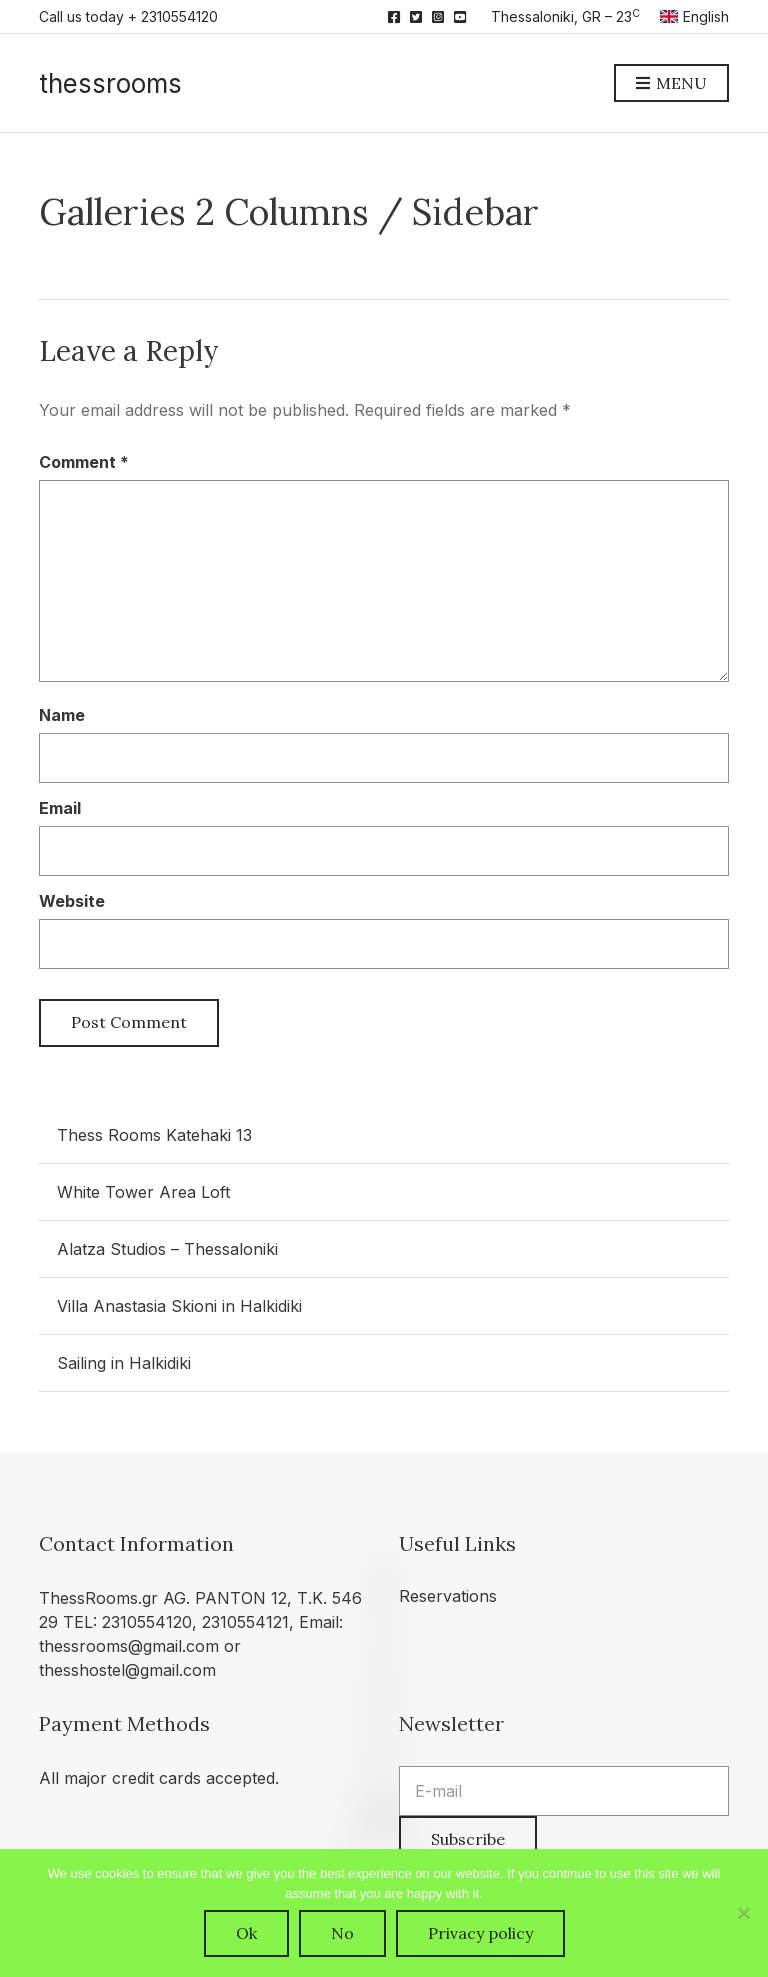 The width and height of the screenshot is (768, 1977). What do you see at coordinates (694, 16) in the screenshot?
I see `English` at bounding box center [694, 16].